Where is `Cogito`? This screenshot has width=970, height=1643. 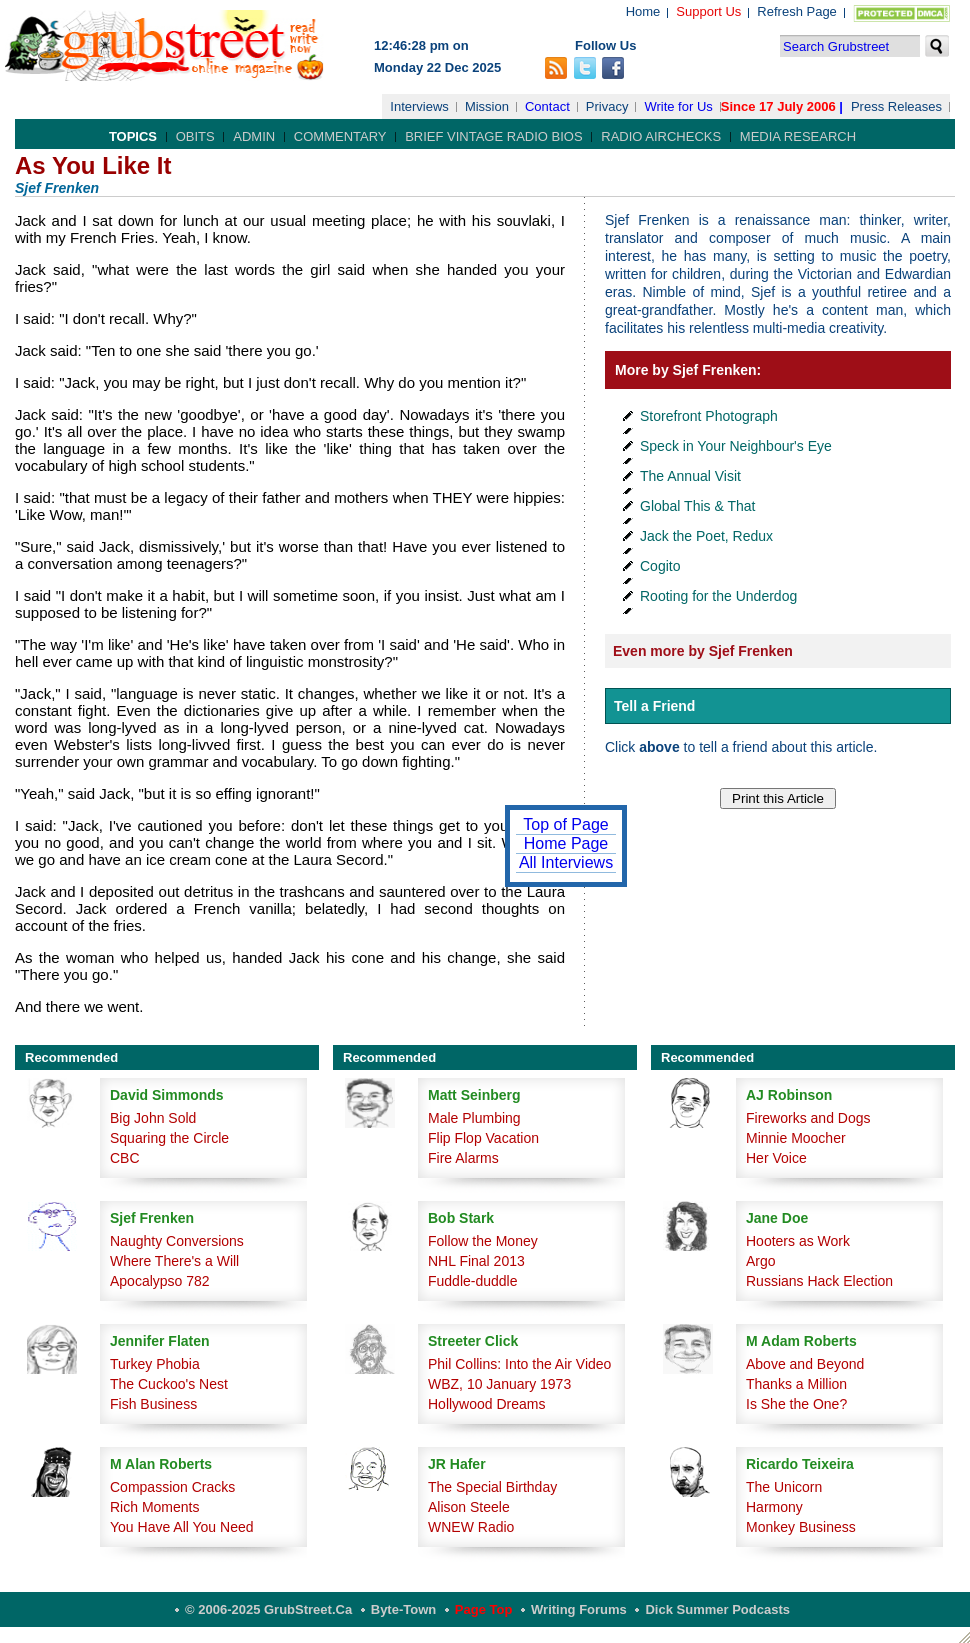 Cogito is located at coordinates (660, 566).